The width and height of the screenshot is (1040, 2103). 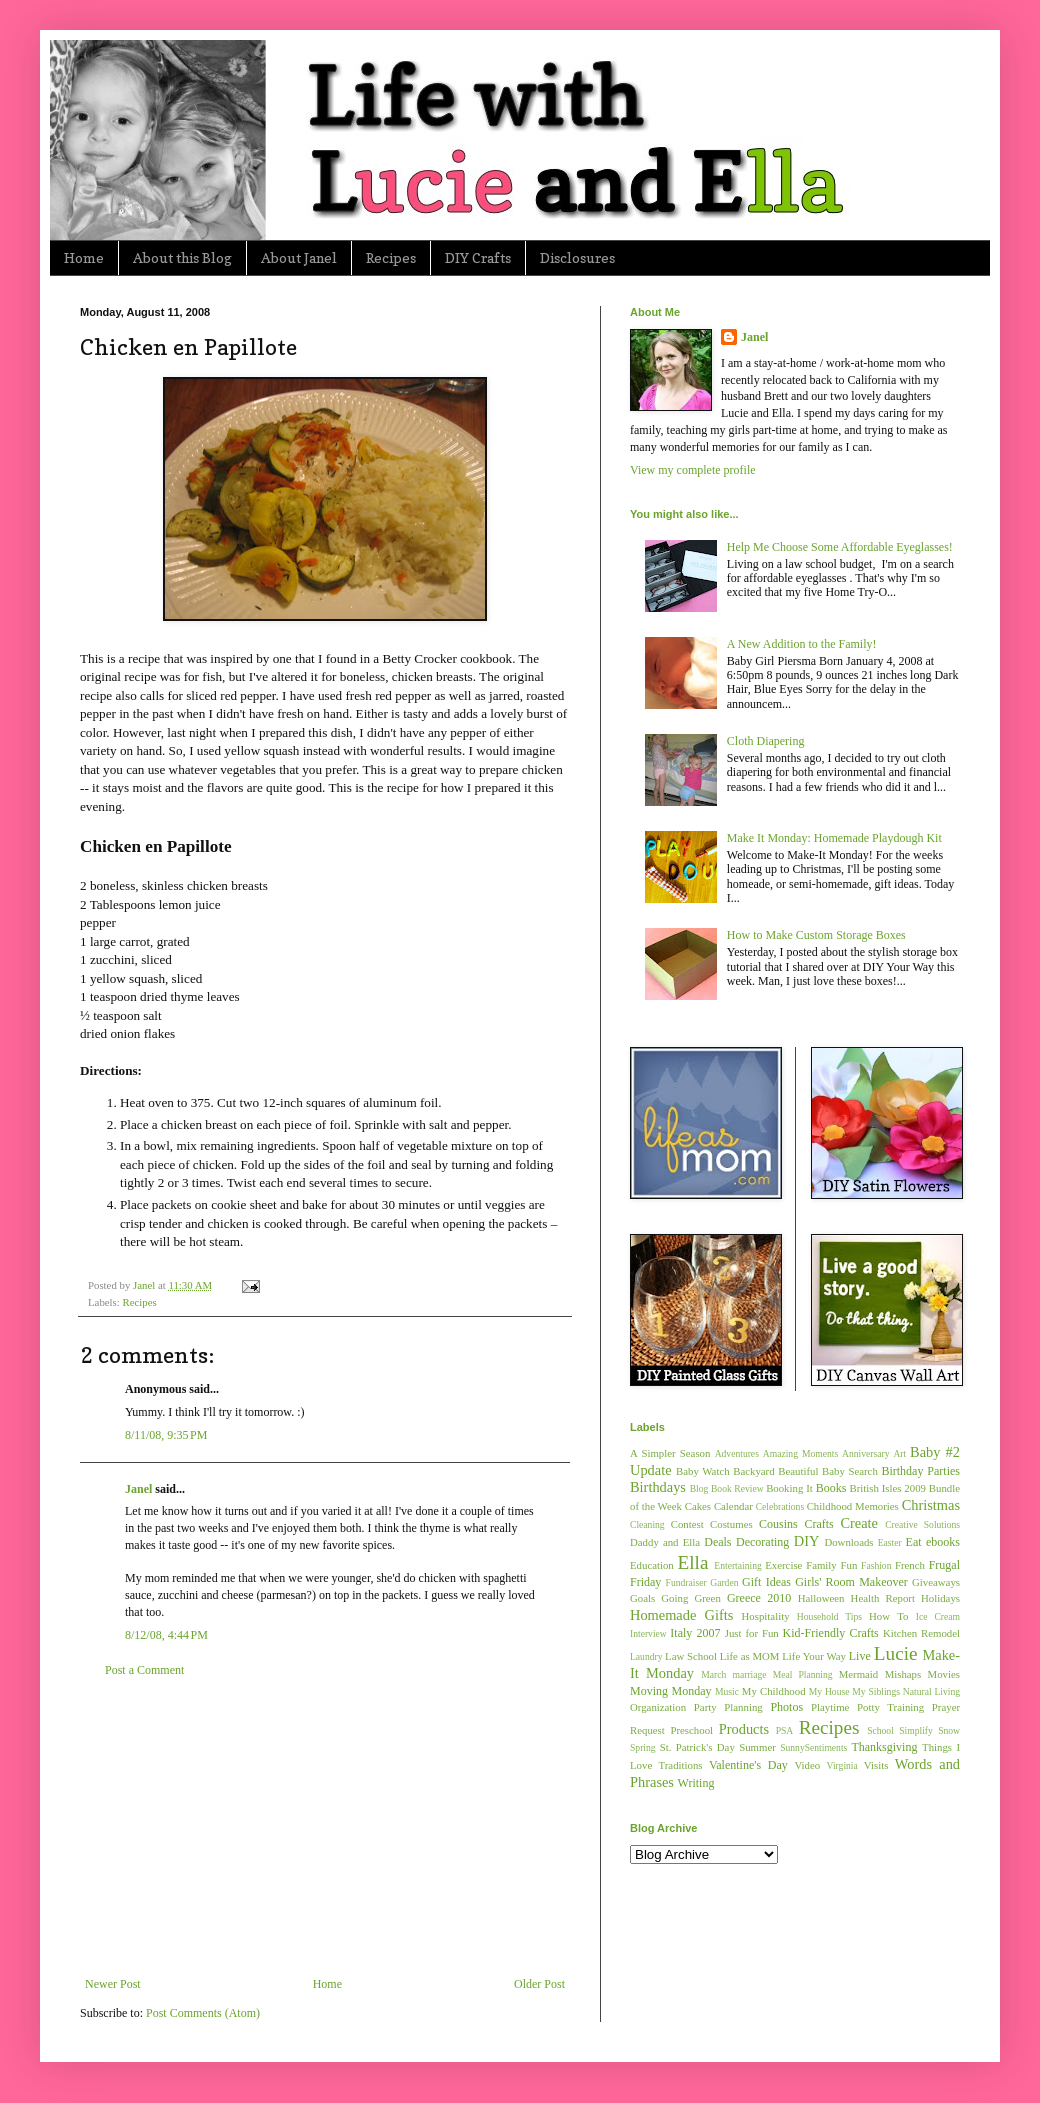 What do you see at coordinates (860, 1656) in the screenshot?
I see `Live` at bounding box center [860, 1656].